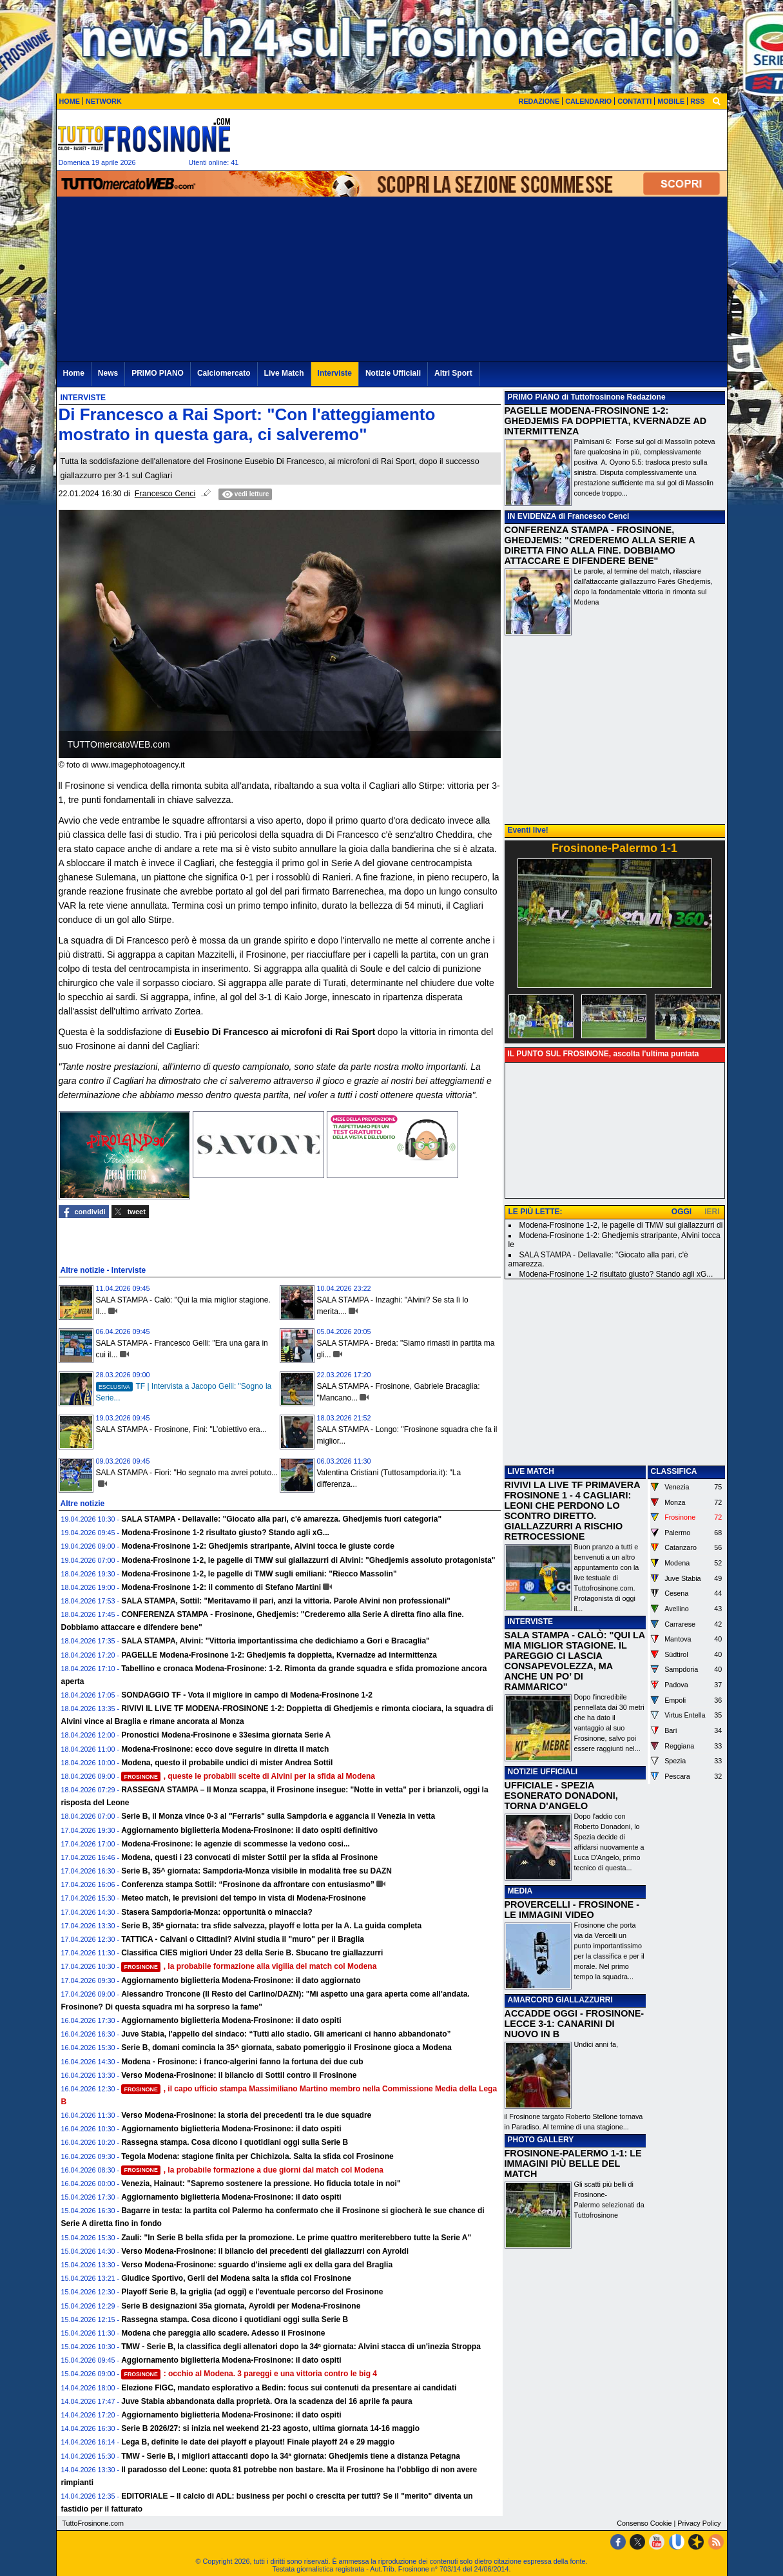  I want to click on ACCADDE OGGI - FROSINONE-LECCE 3-1: CANARINI DI NUOVO IN B, so click(574, 2023).